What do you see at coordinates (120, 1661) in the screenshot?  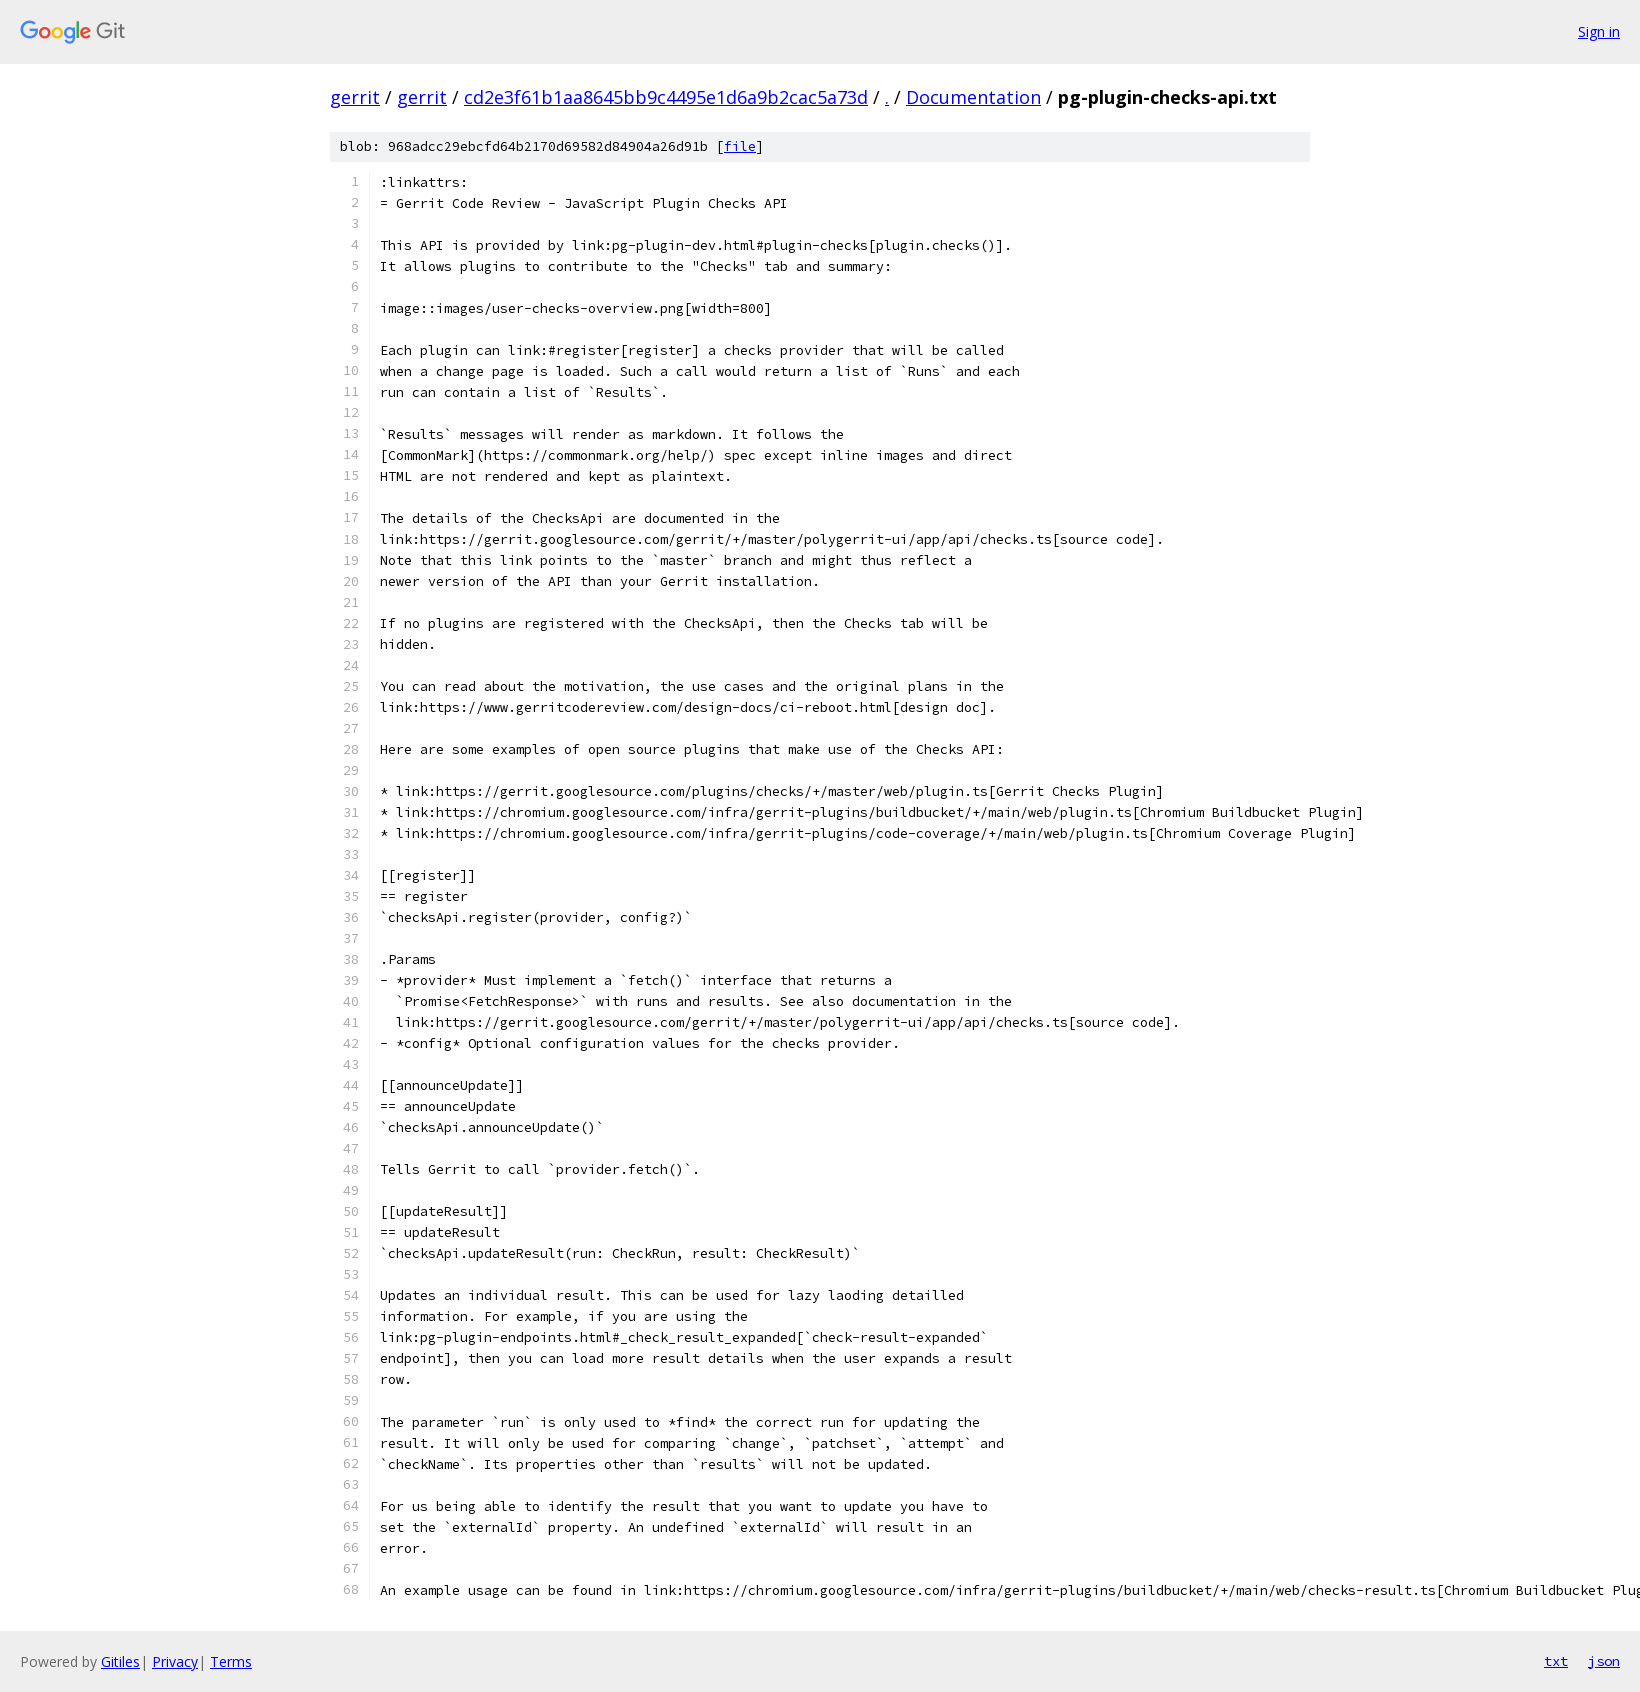 I see `Gitiles` at bounding box center [120, 1661].